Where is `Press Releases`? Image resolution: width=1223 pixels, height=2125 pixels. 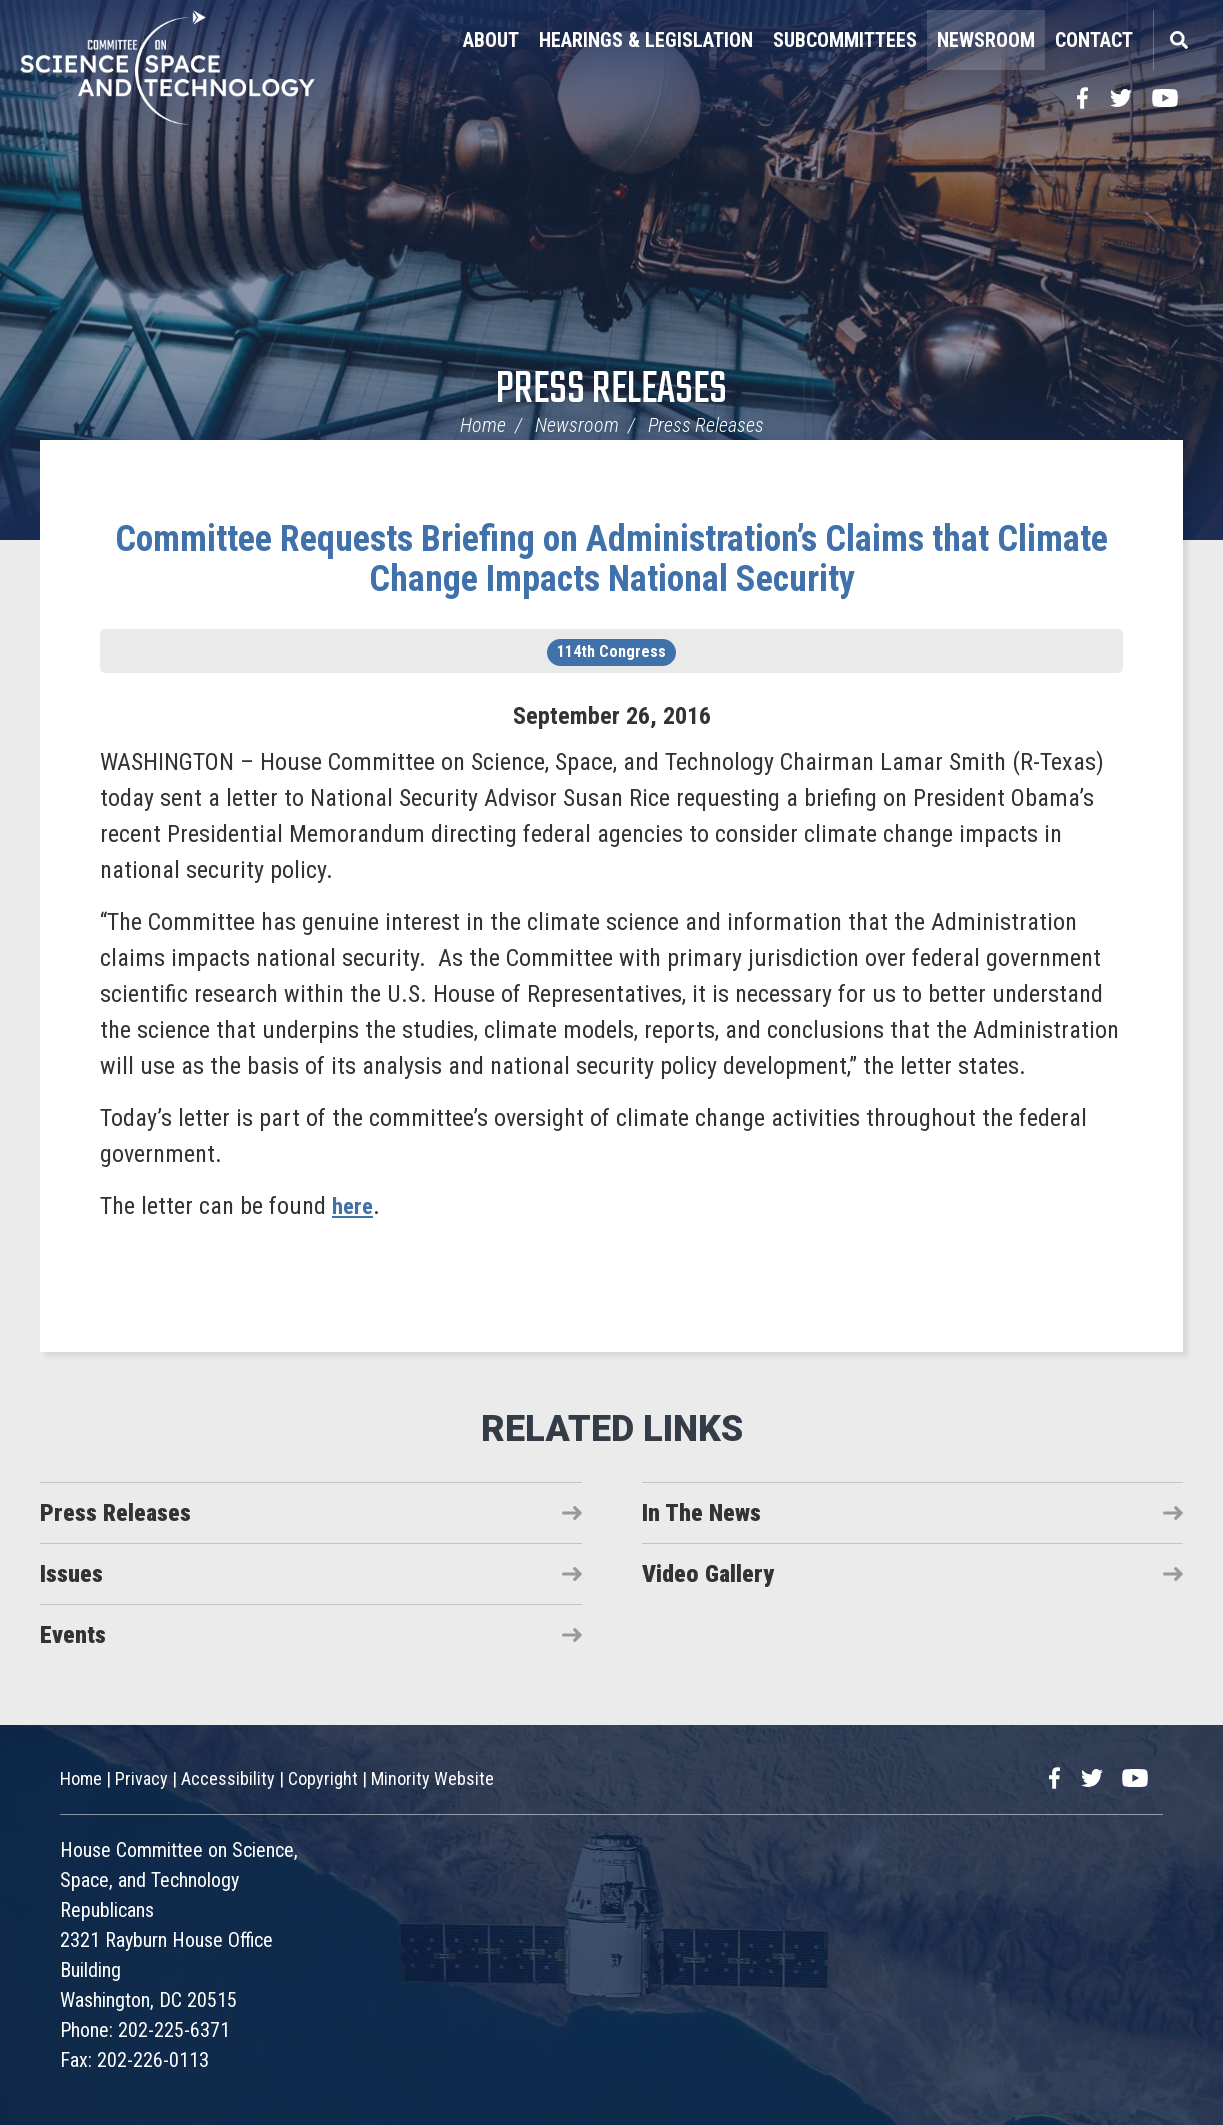 Press Releases is located at coordinates (611, 390).